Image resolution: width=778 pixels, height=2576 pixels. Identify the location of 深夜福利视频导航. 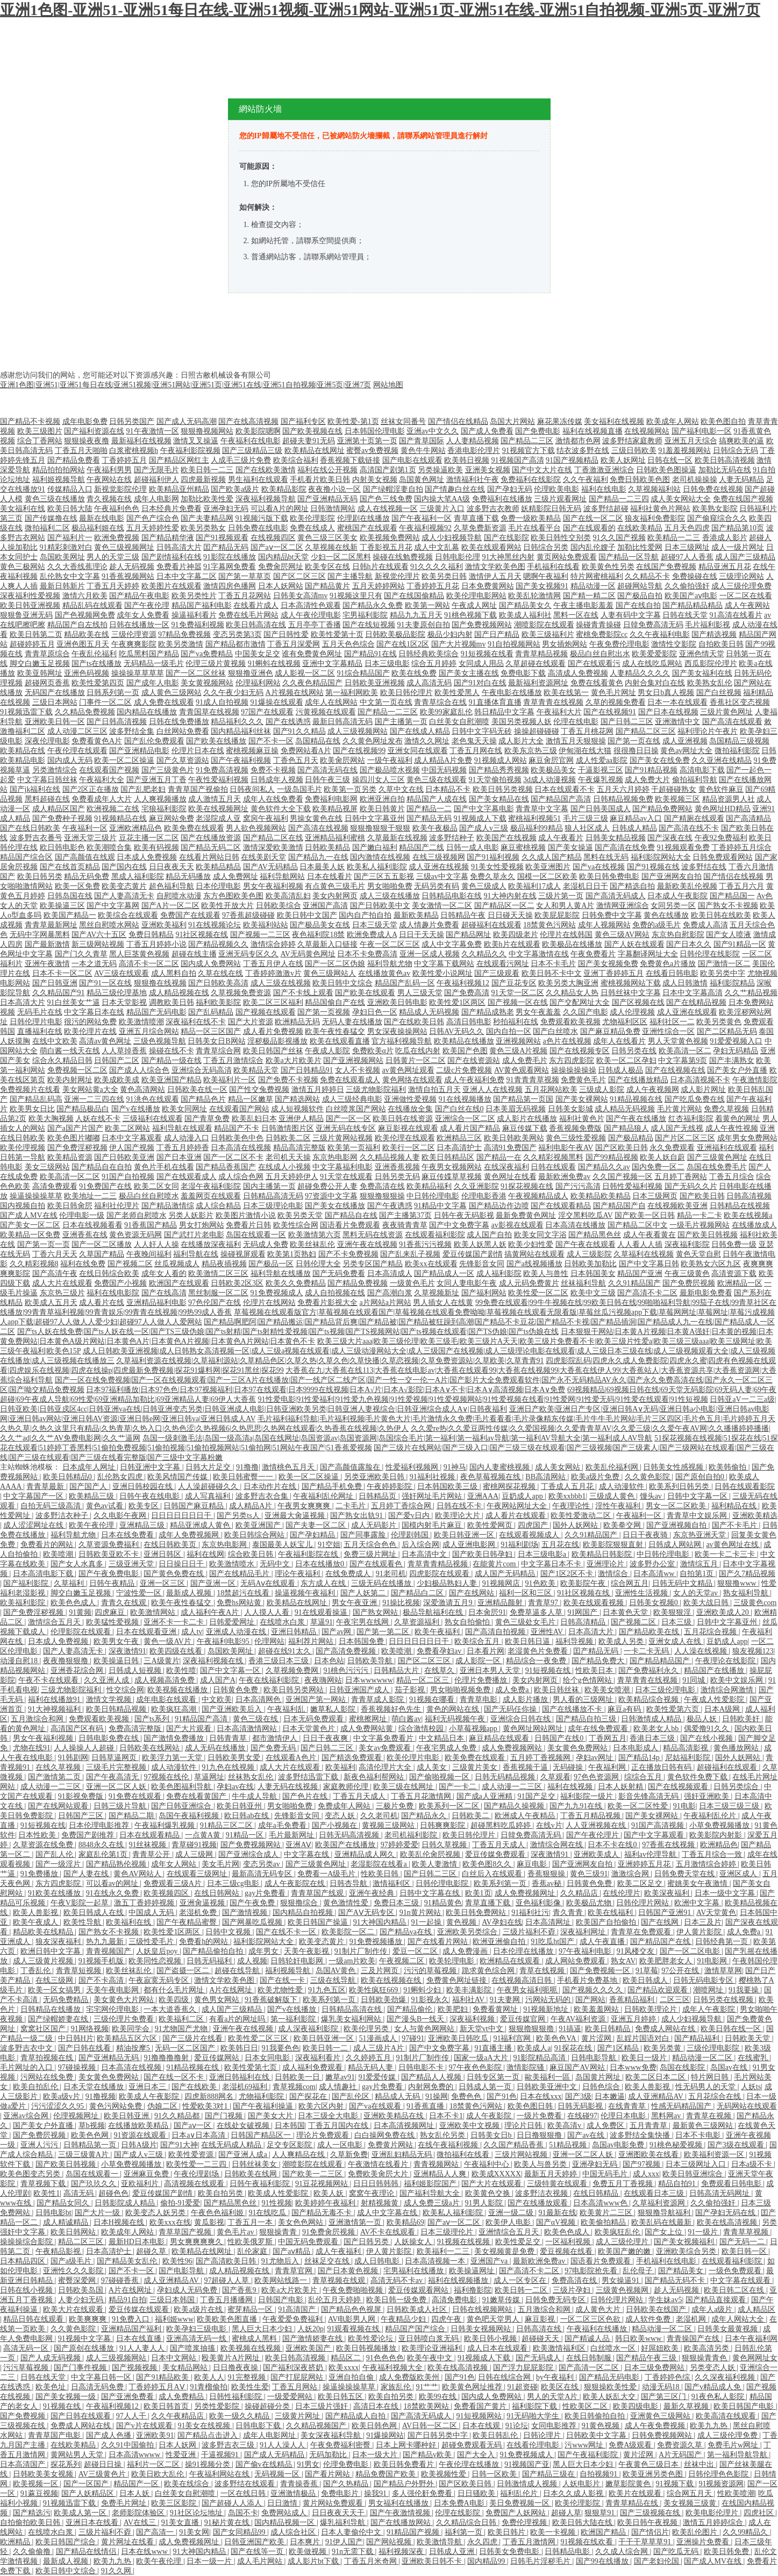
(265, 499).